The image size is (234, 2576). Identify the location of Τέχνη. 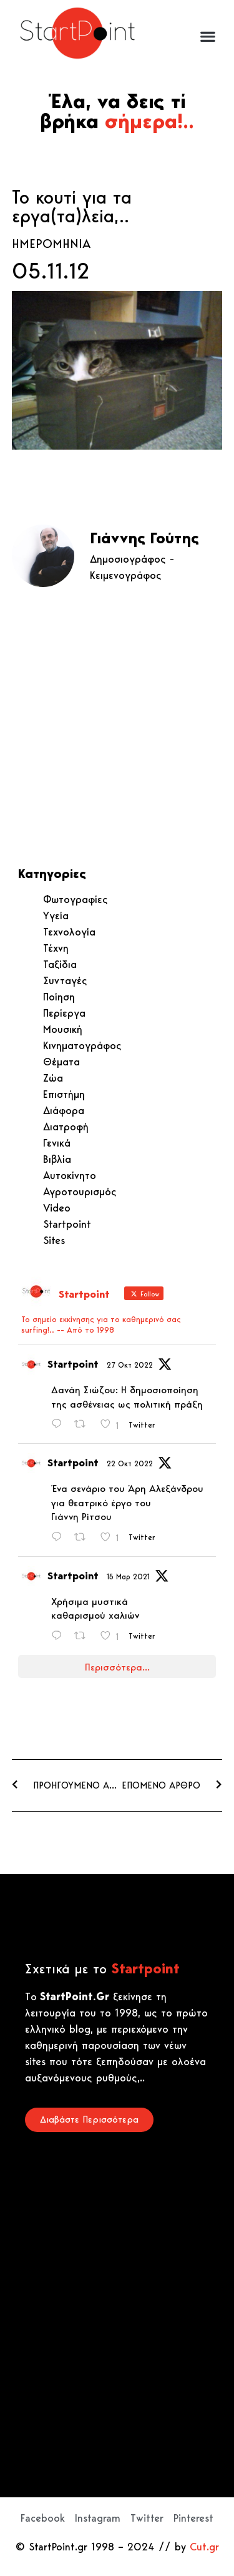
(56, 948).